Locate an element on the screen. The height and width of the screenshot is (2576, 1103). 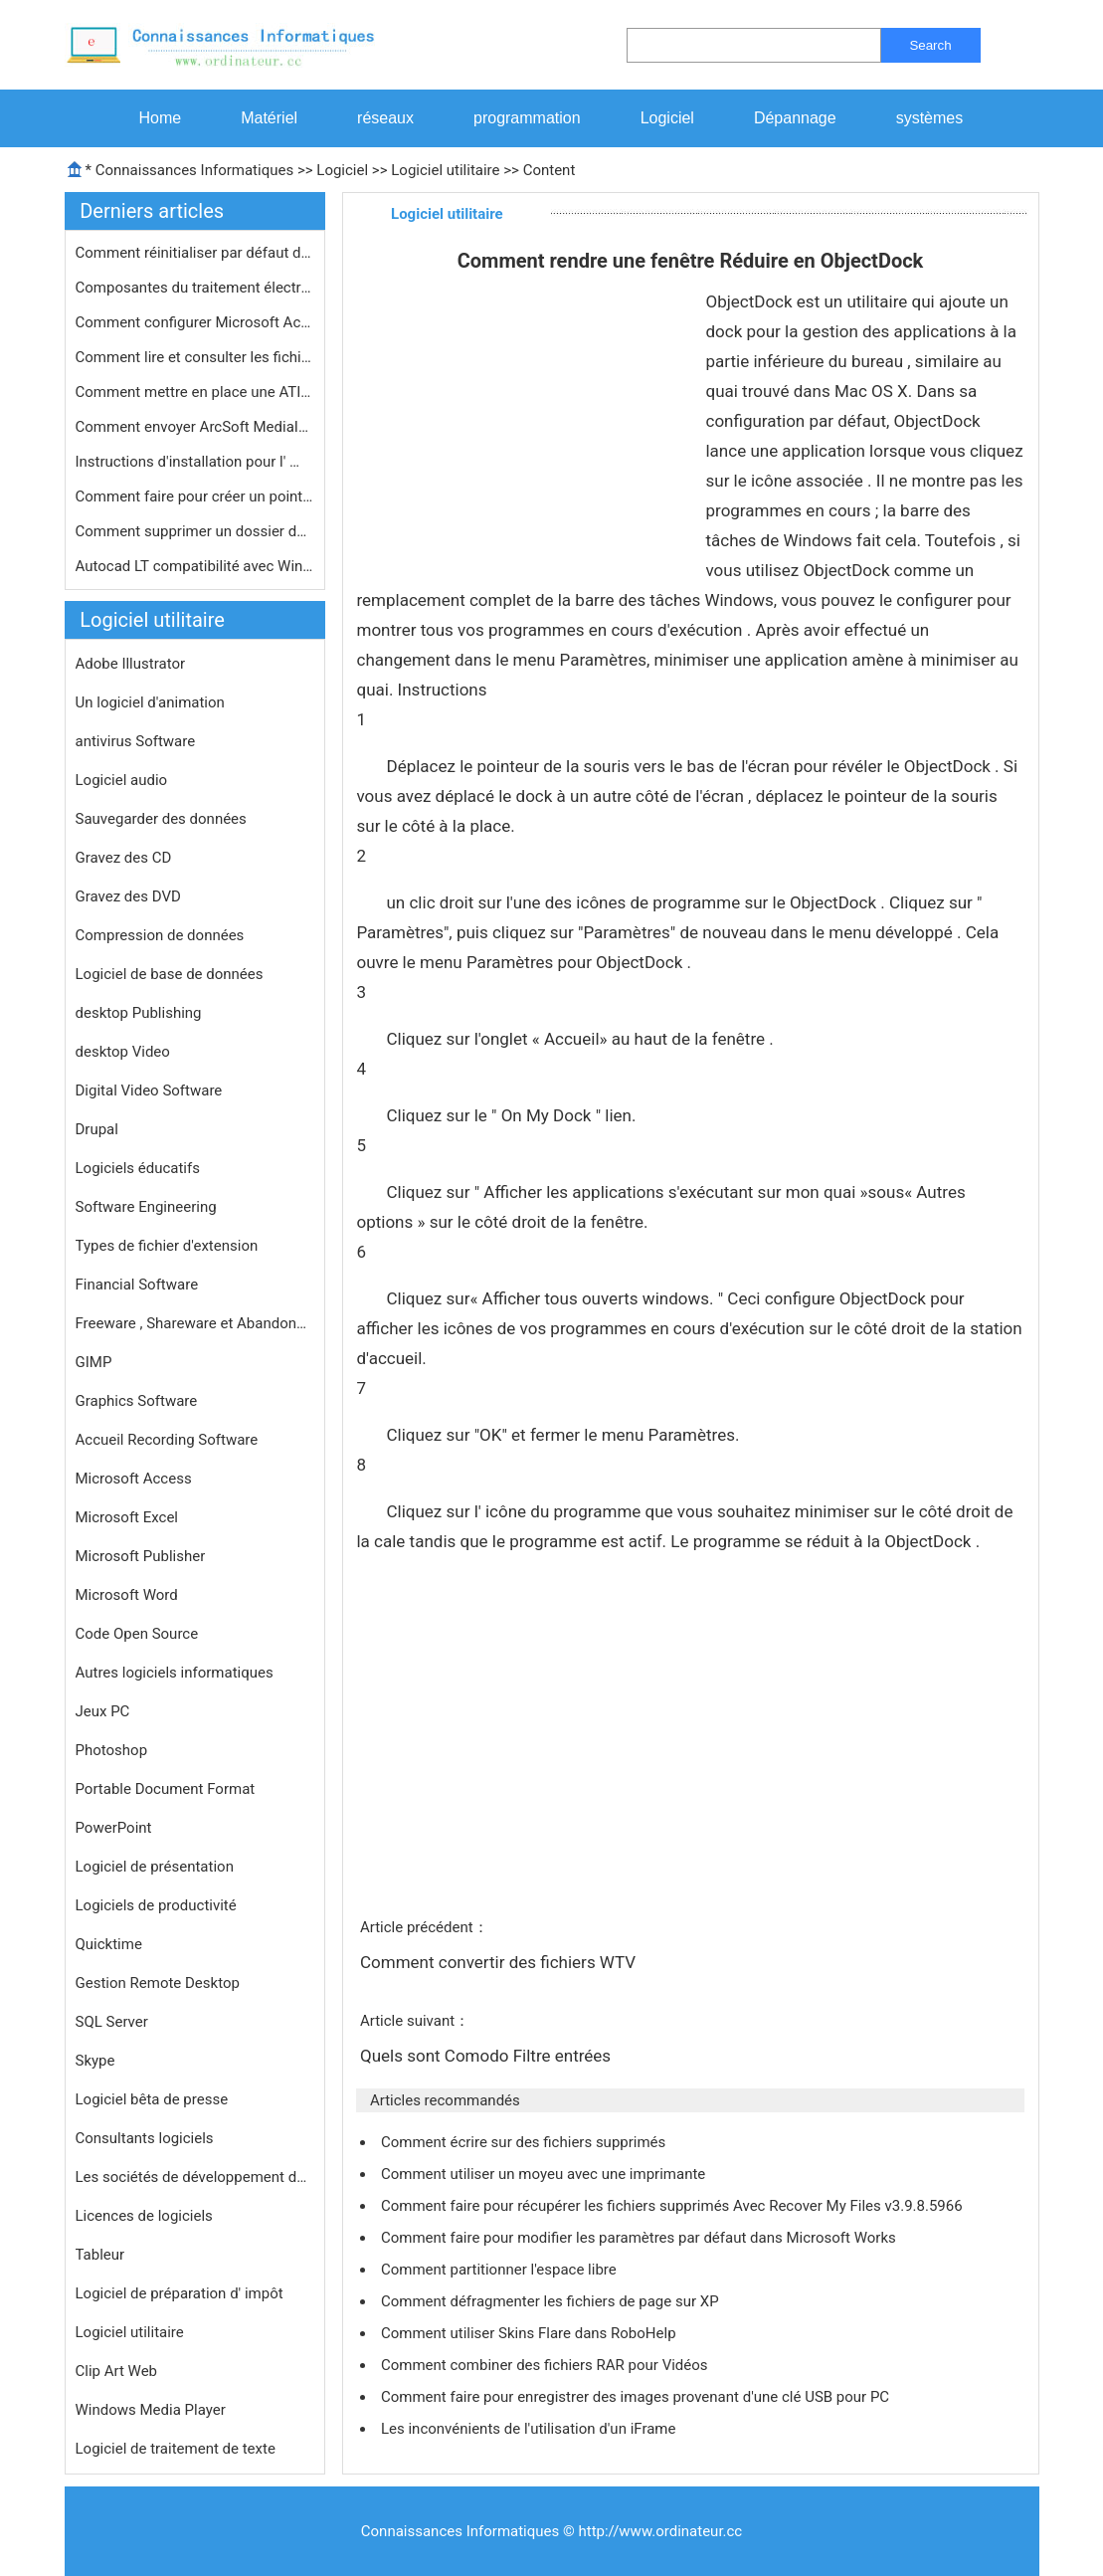
Logiciel is located at coordinates (667, 117).